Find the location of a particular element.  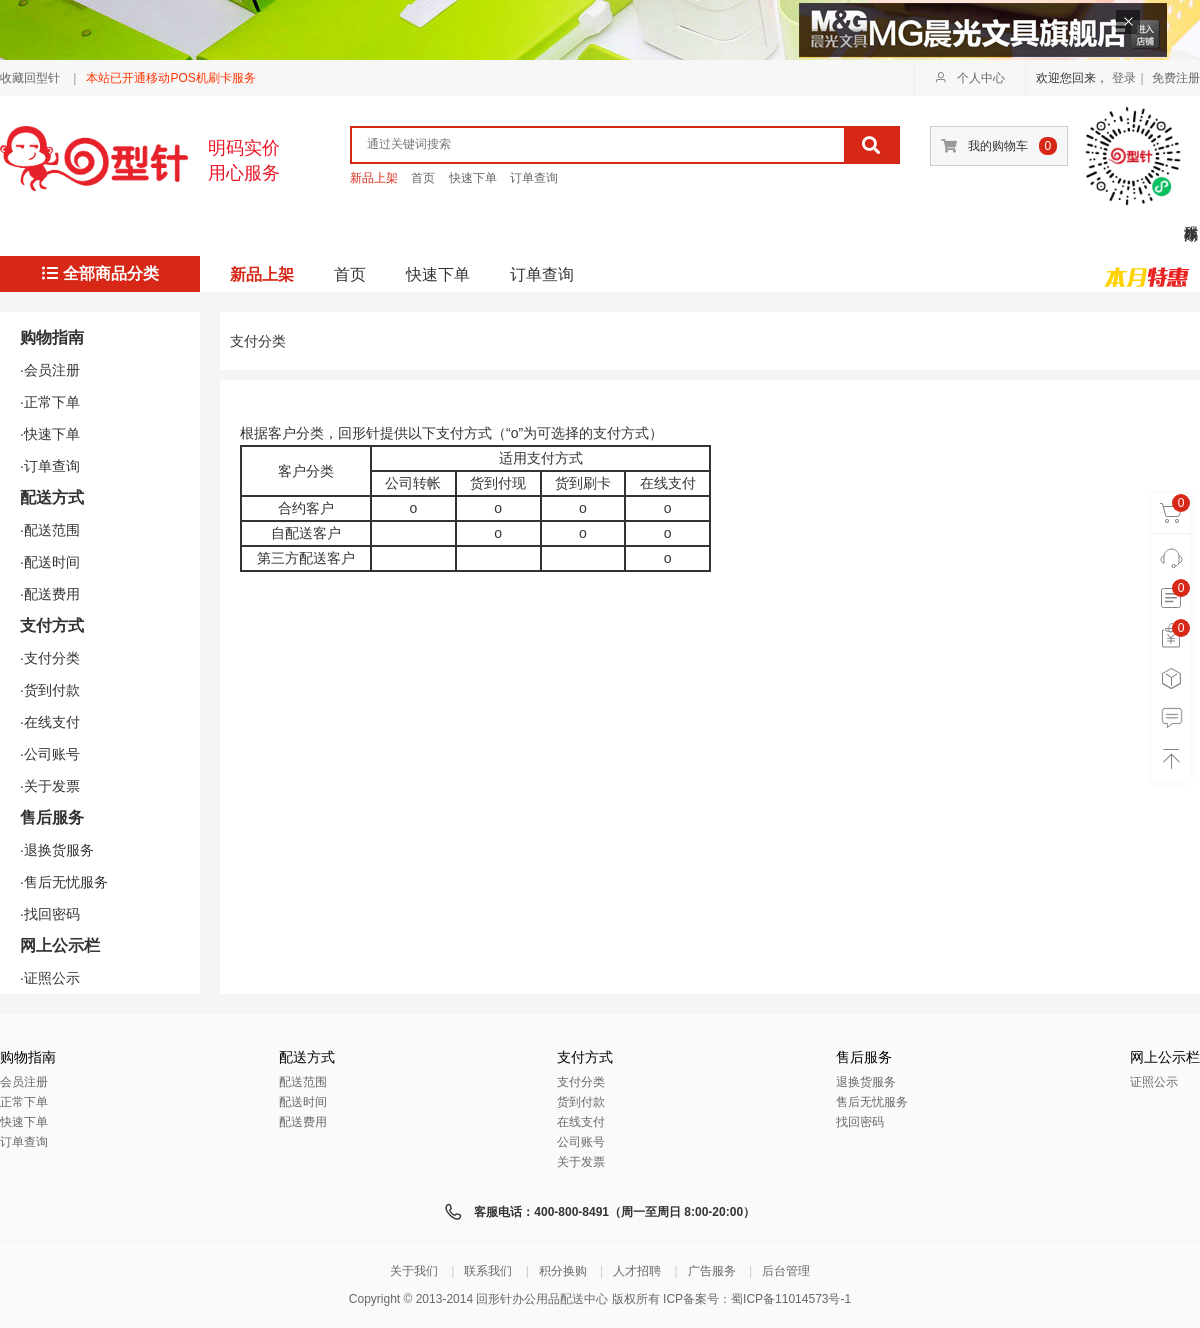

收藏回型针 is located at coordinates (30, 78).